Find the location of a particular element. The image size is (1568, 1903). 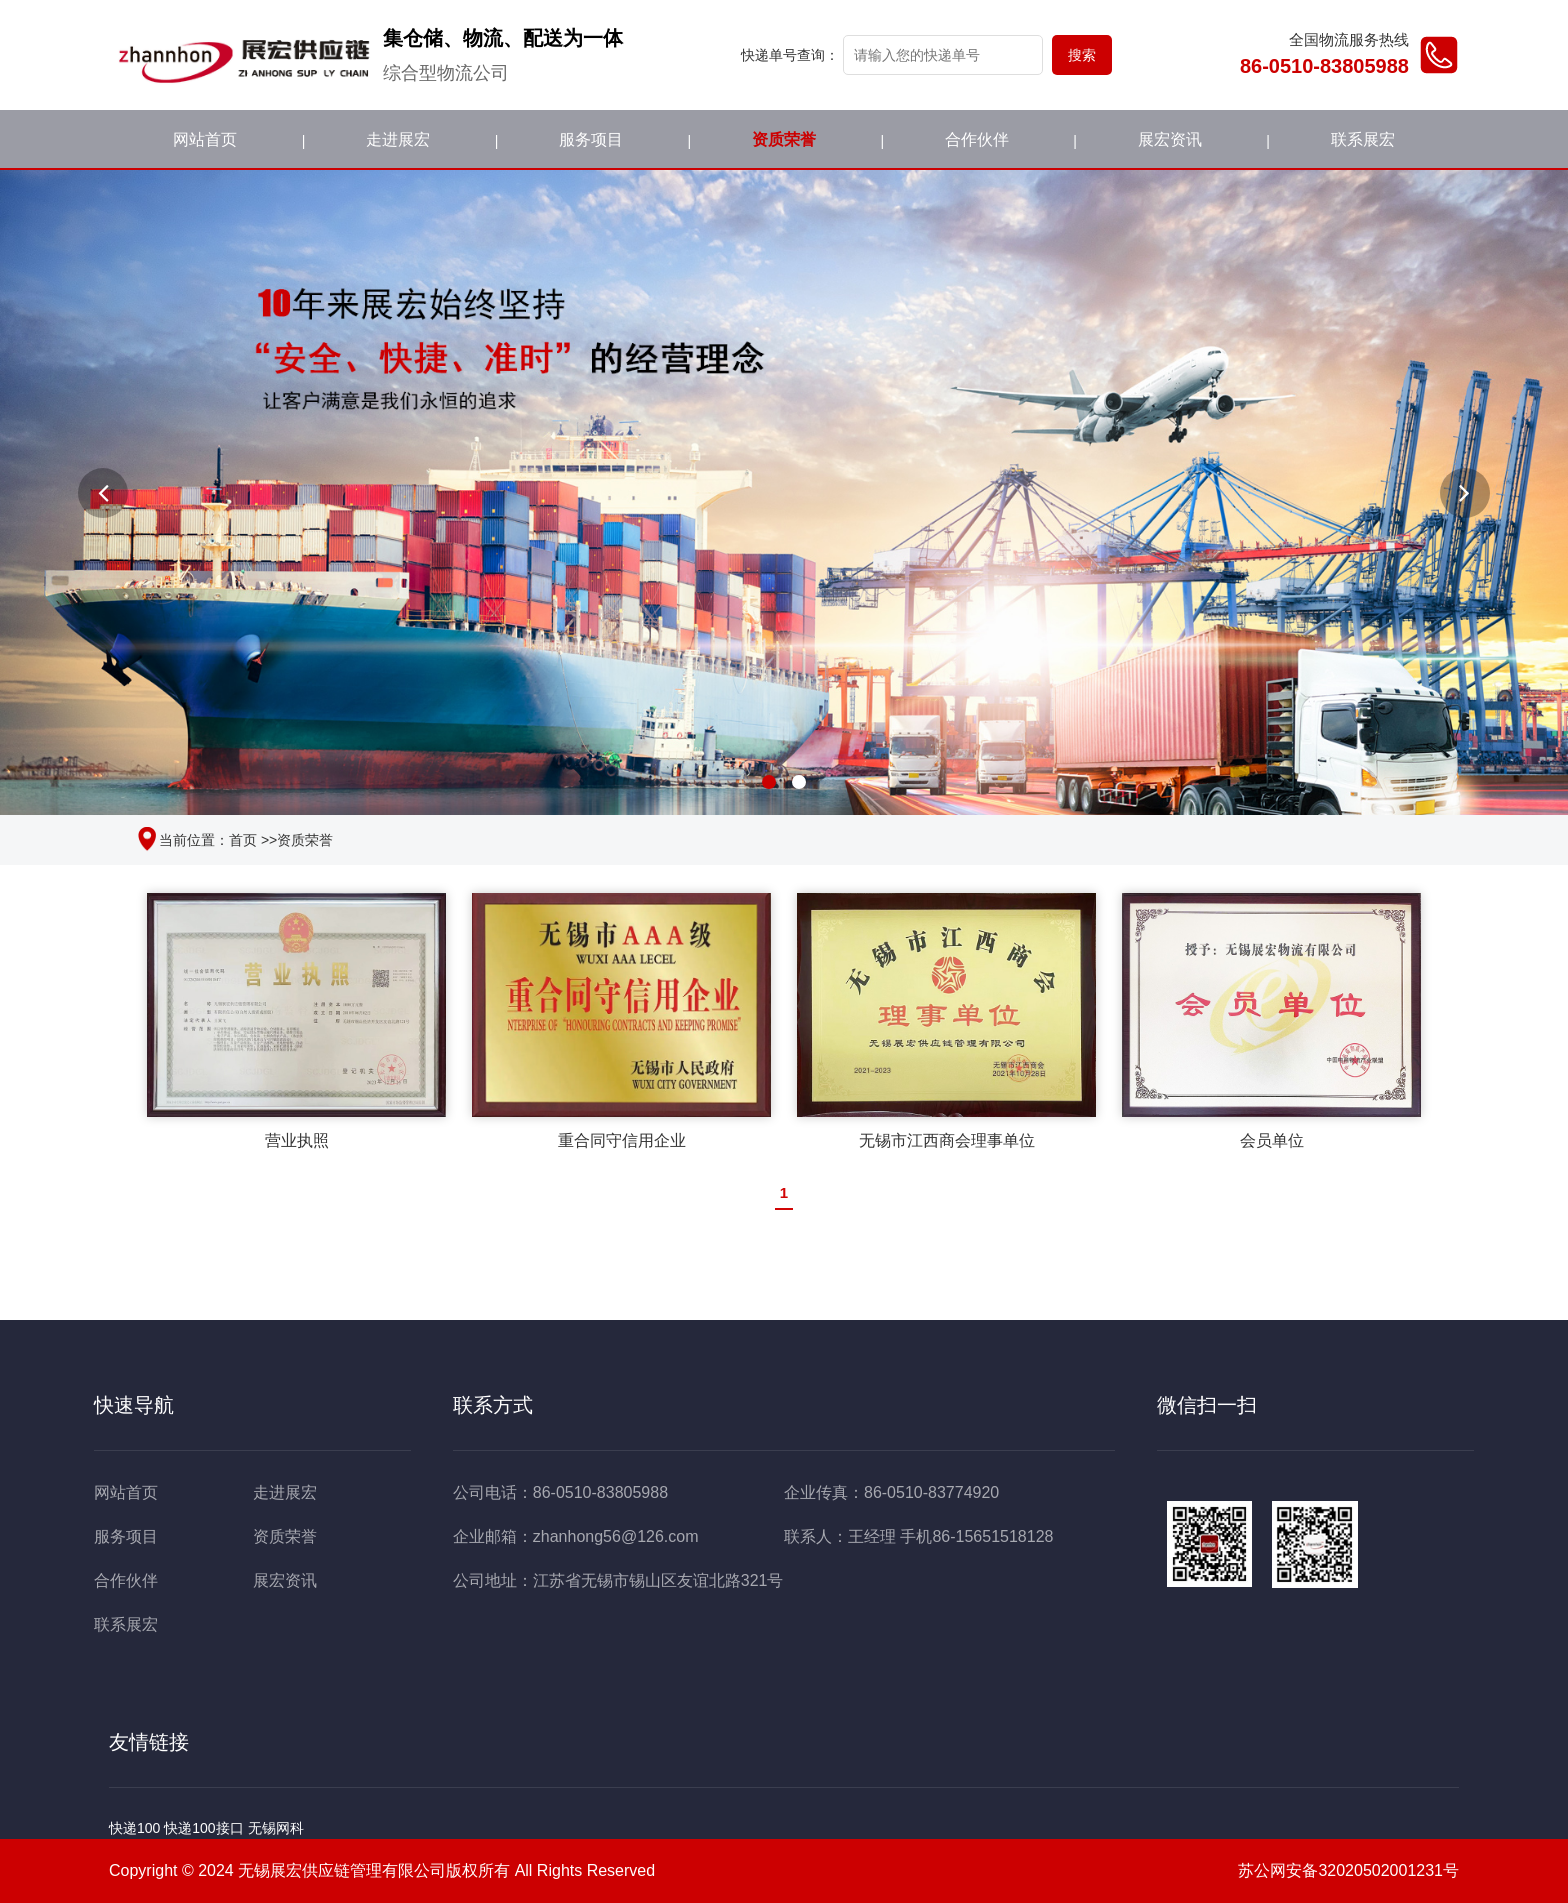

服务项目 is located at coordinates (591, 139).